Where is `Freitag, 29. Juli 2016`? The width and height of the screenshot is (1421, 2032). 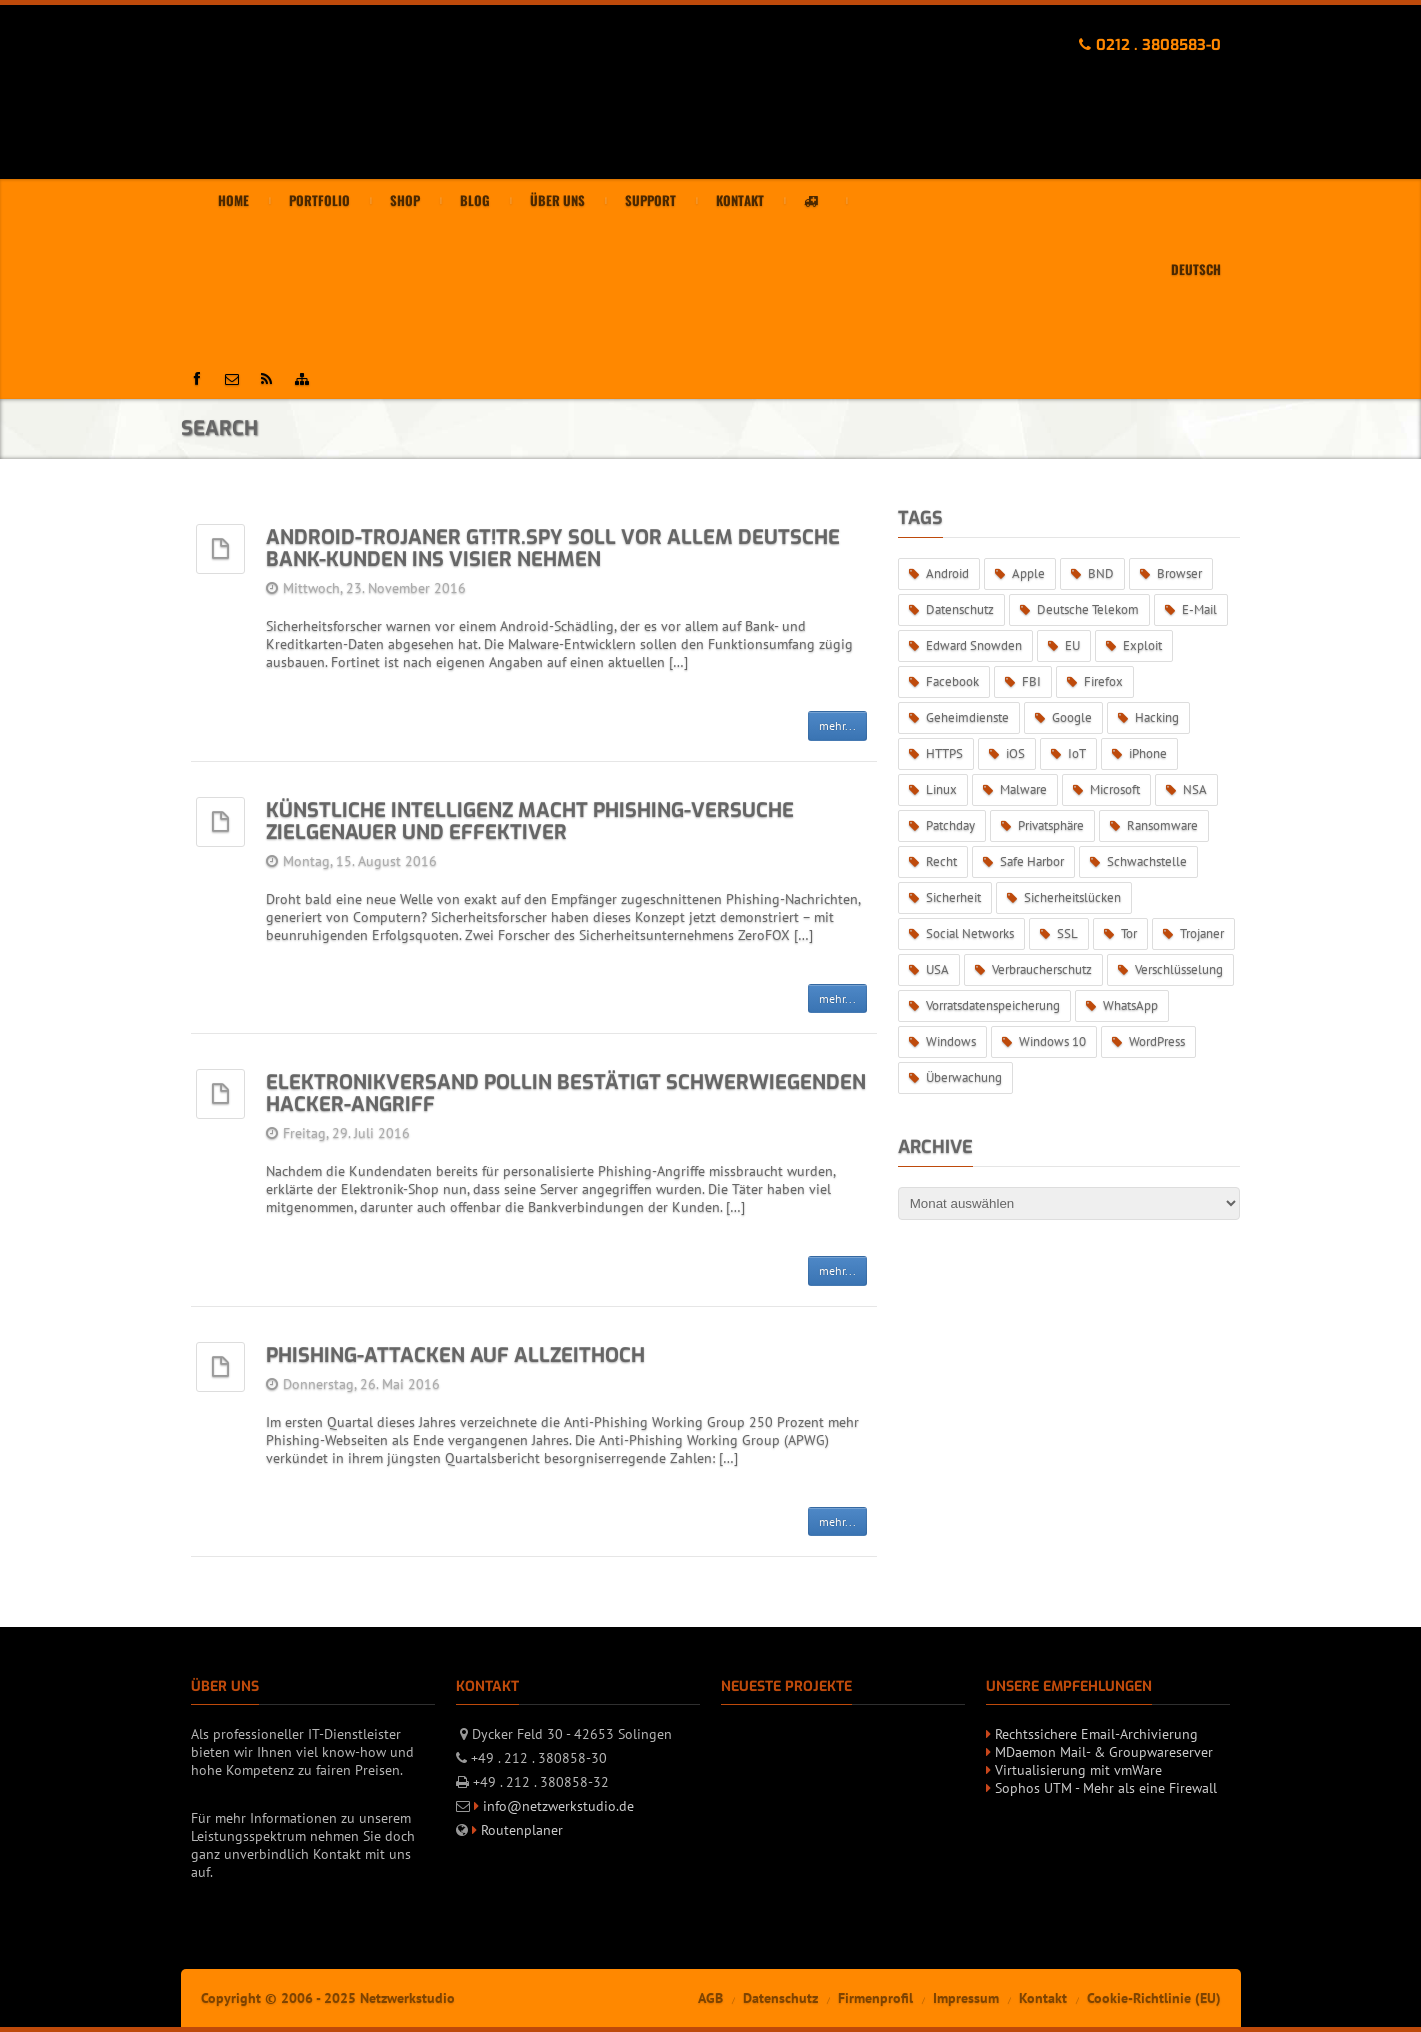
Freitag, 29. Juli 2016 is located at coordinates (346, 1133).